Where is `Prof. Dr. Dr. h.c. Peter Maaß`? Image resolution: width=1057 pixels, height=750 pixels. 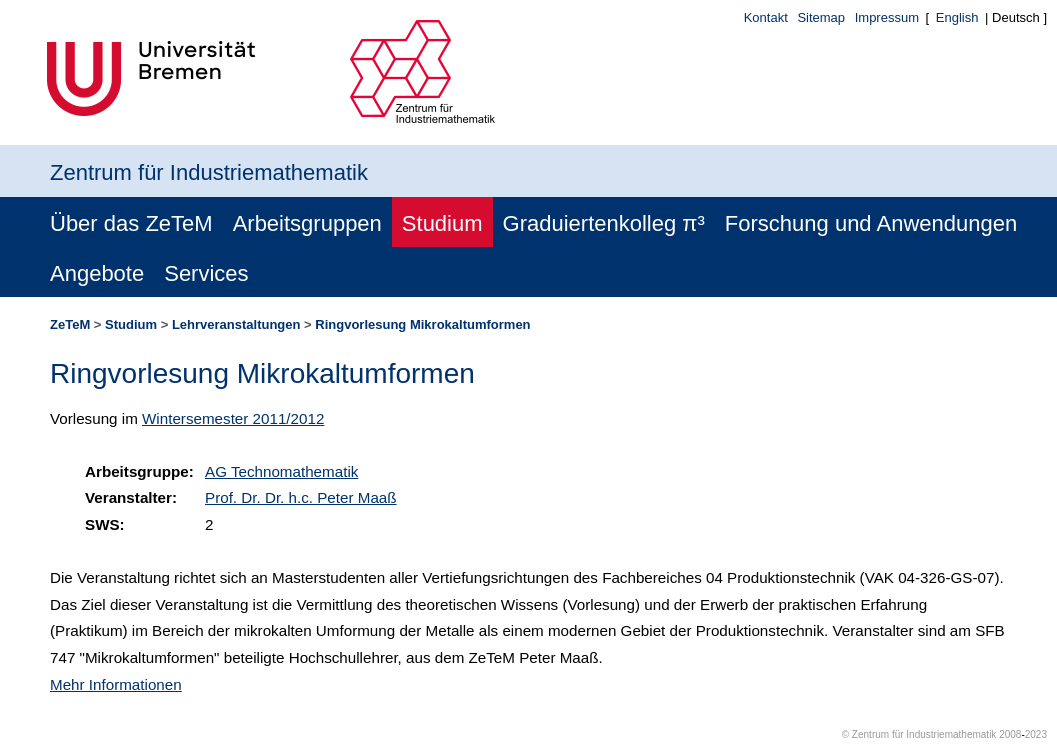 Prof. Dr. Dr. h.c. Peter Maaß is located at coordinates (301, 497).